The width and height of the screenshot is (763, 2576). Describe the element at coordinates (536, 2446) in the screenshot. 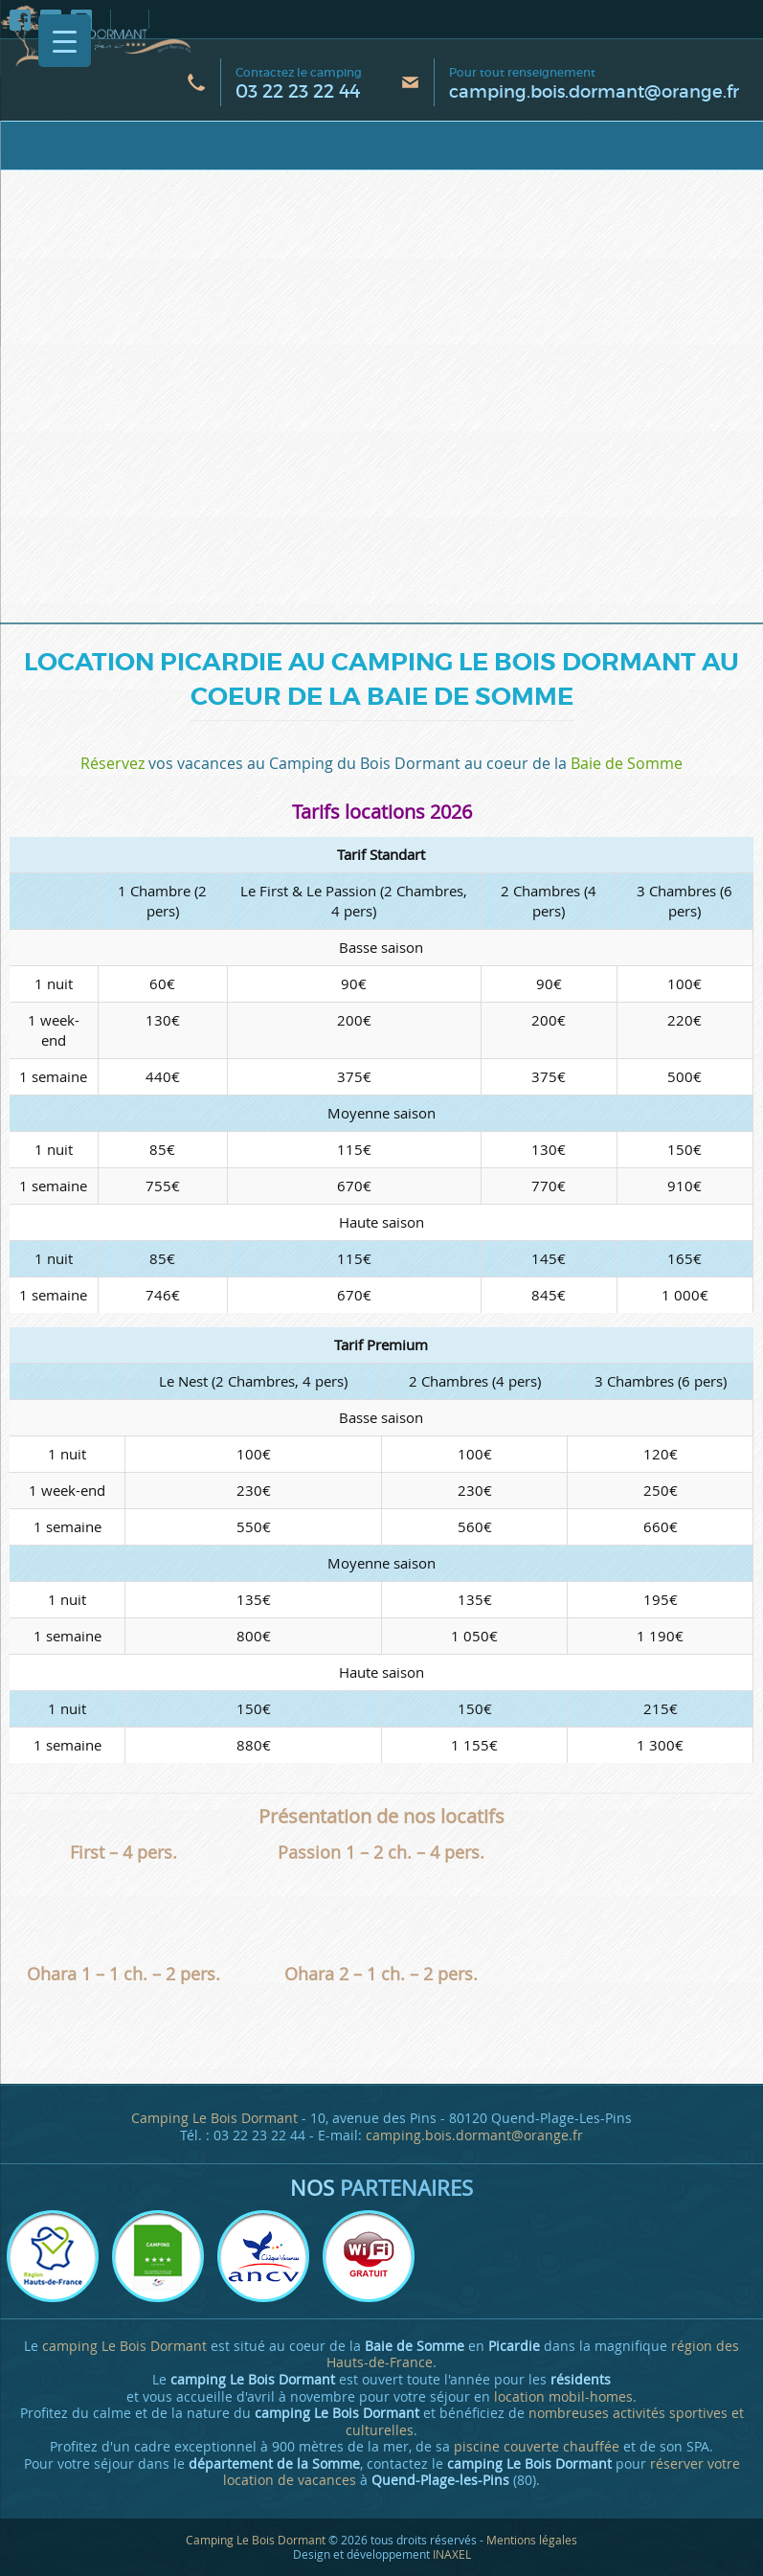

I see `piscine couverte chauffée` at that location.